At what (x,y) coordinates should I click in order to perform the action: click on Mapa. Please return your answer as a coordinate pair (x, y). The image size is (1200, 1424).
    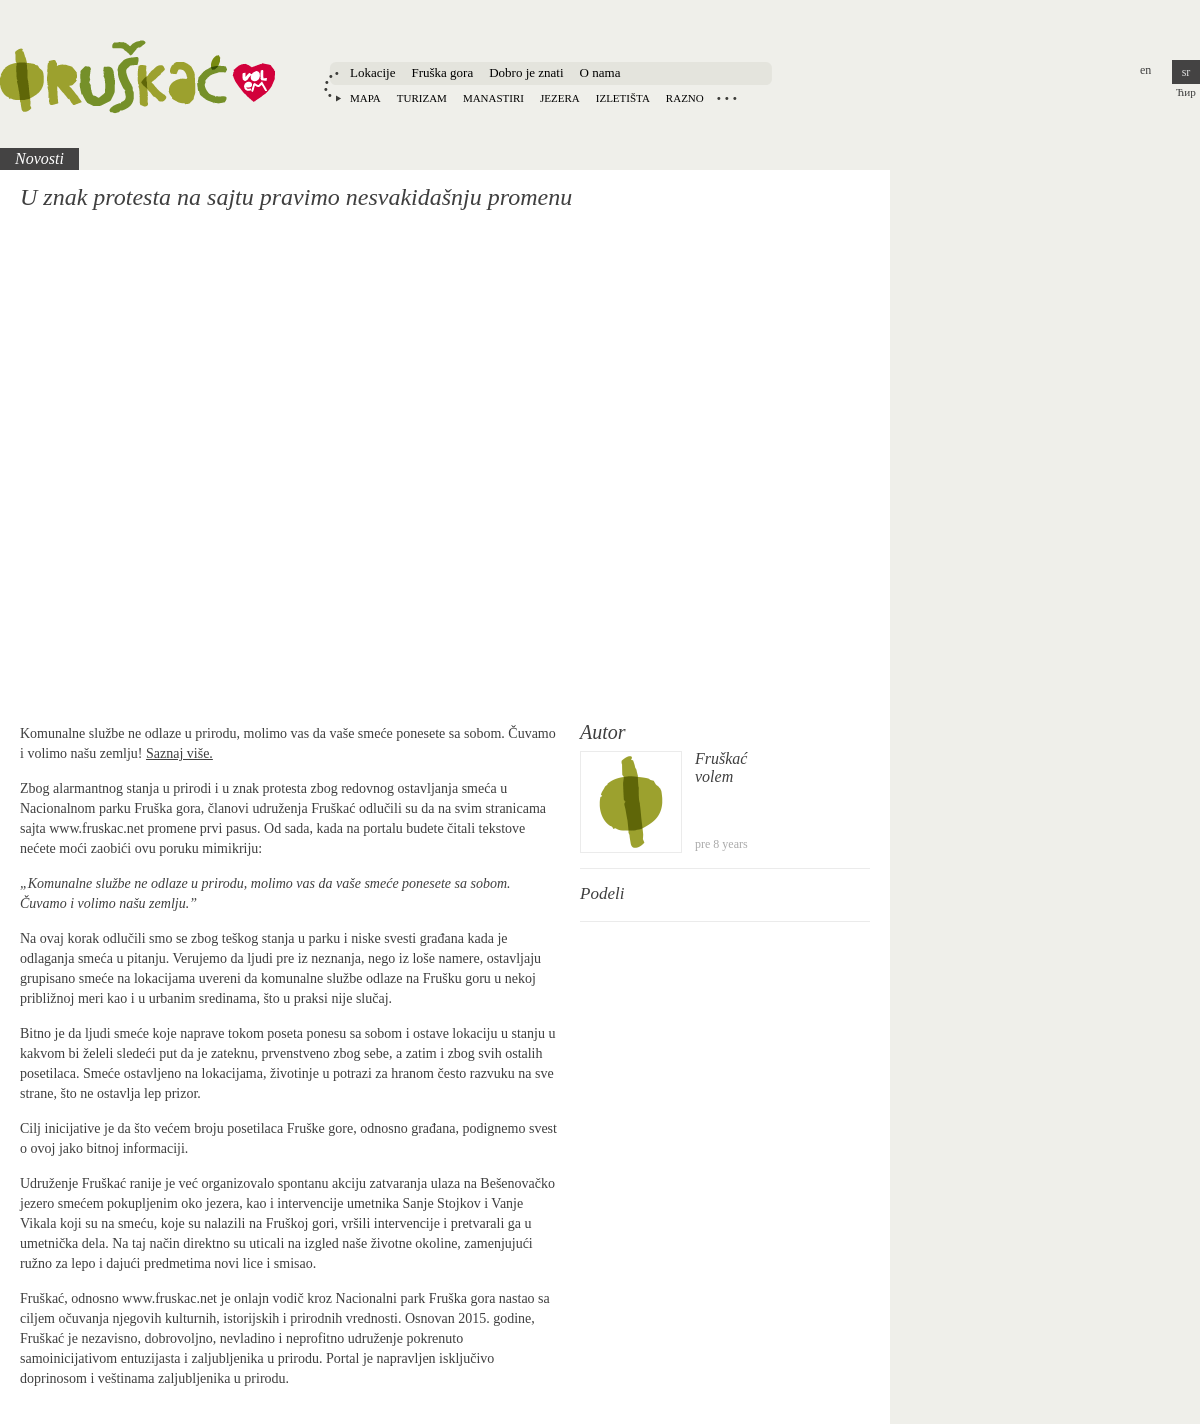
    Looking at the image, I should click on (365, 98).